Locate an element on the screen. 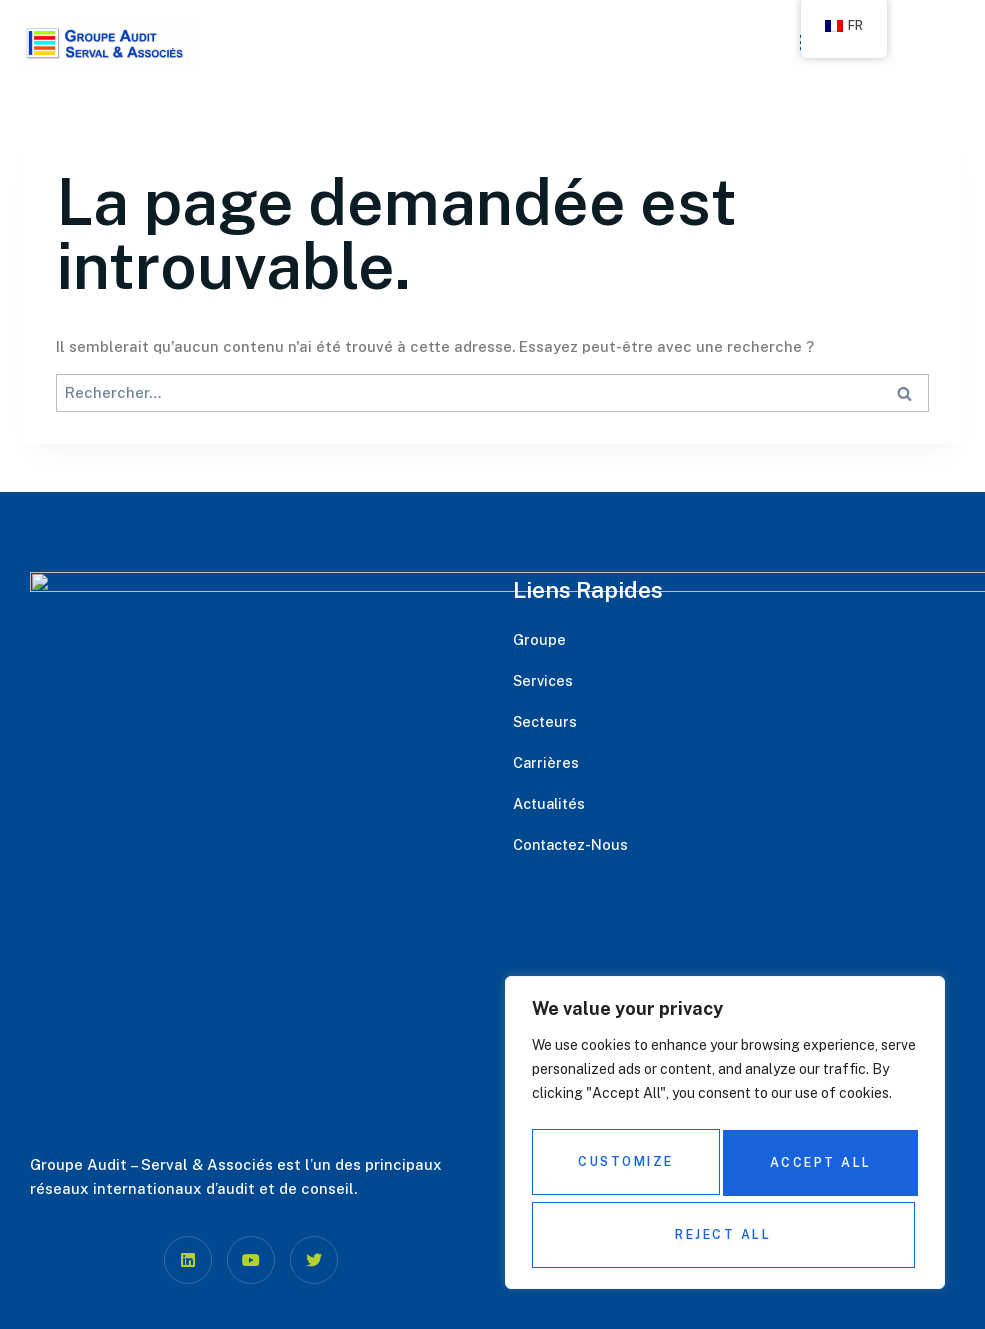 The height and width of the screenshot is (1329, 985). Customize is located at coordinates (625, 1168).